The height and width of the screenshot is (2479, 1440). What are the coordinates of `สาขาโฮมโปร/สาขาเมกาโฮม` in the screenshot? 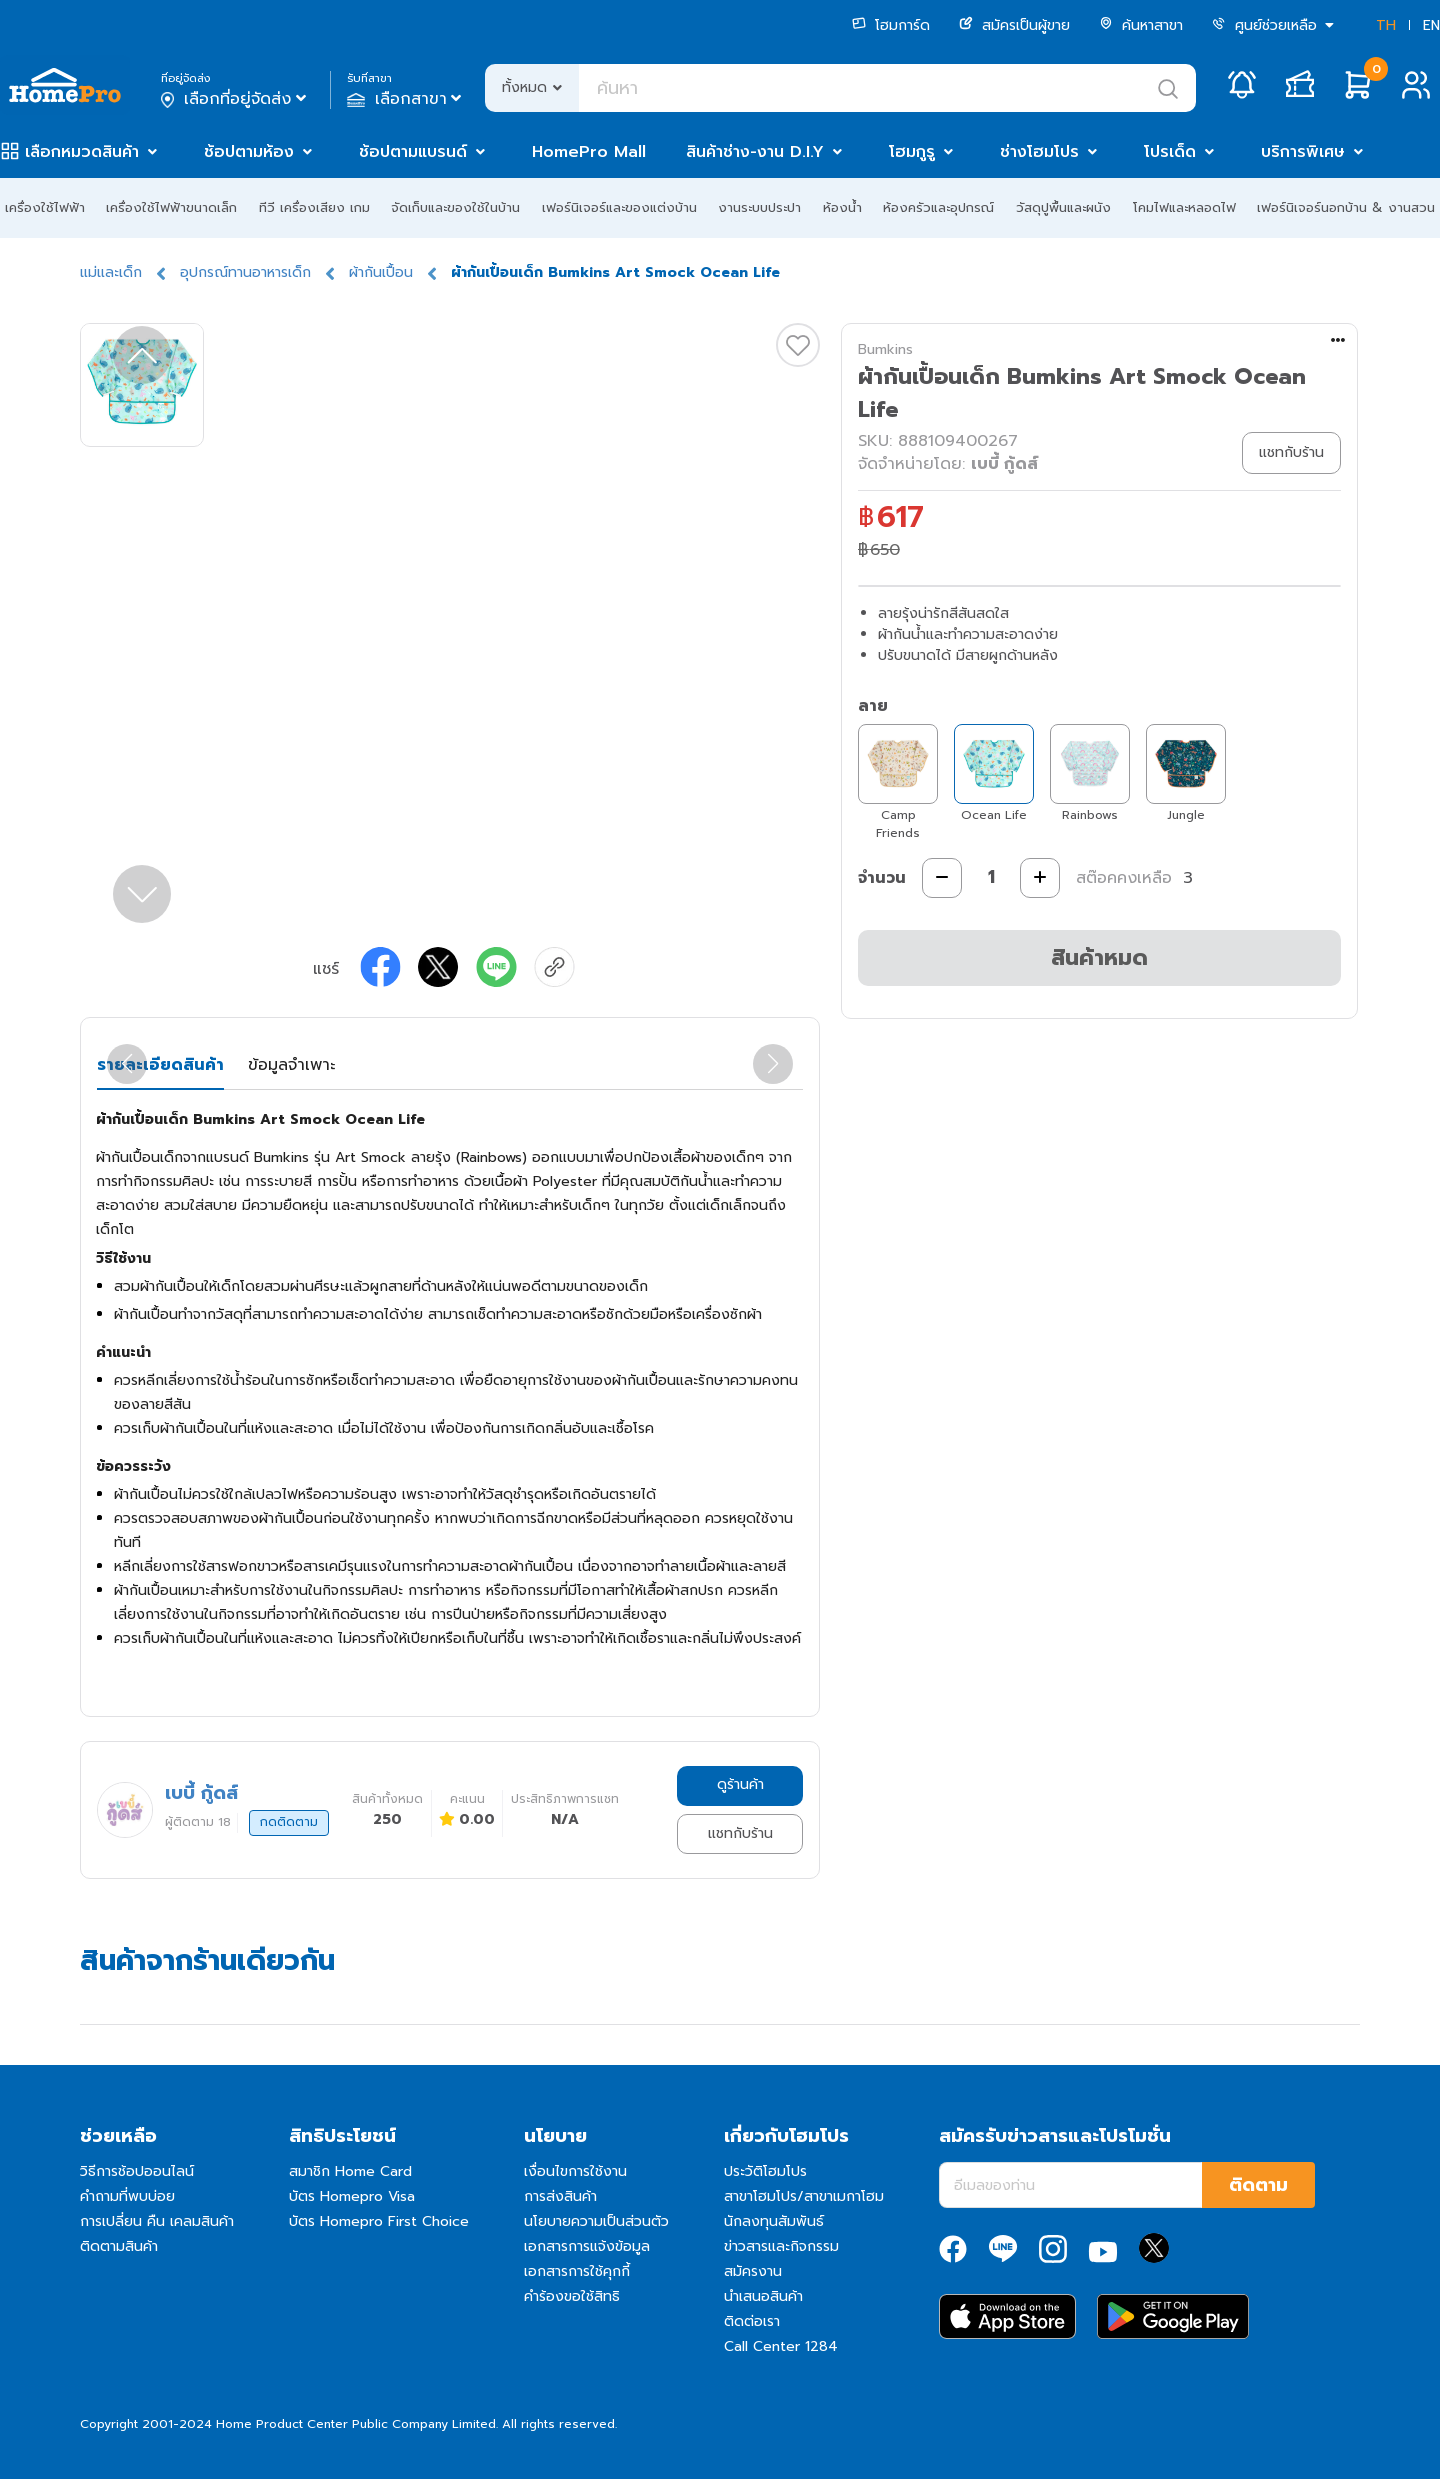 It's located at (804, 2196).